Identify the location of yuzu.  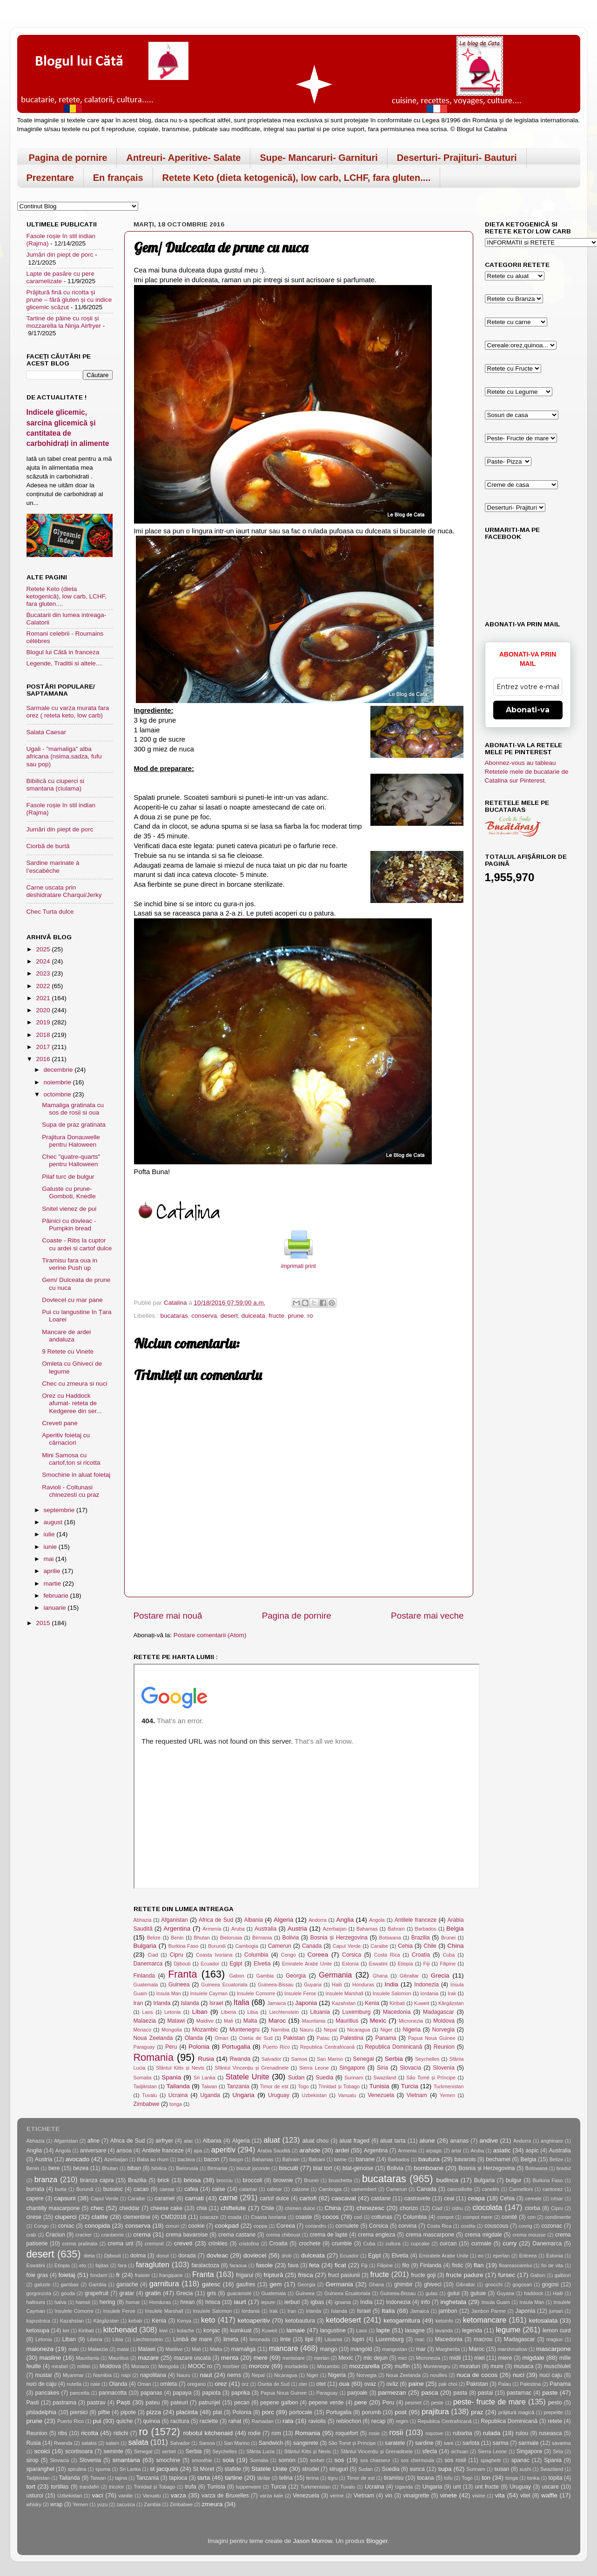
(102, 2504).